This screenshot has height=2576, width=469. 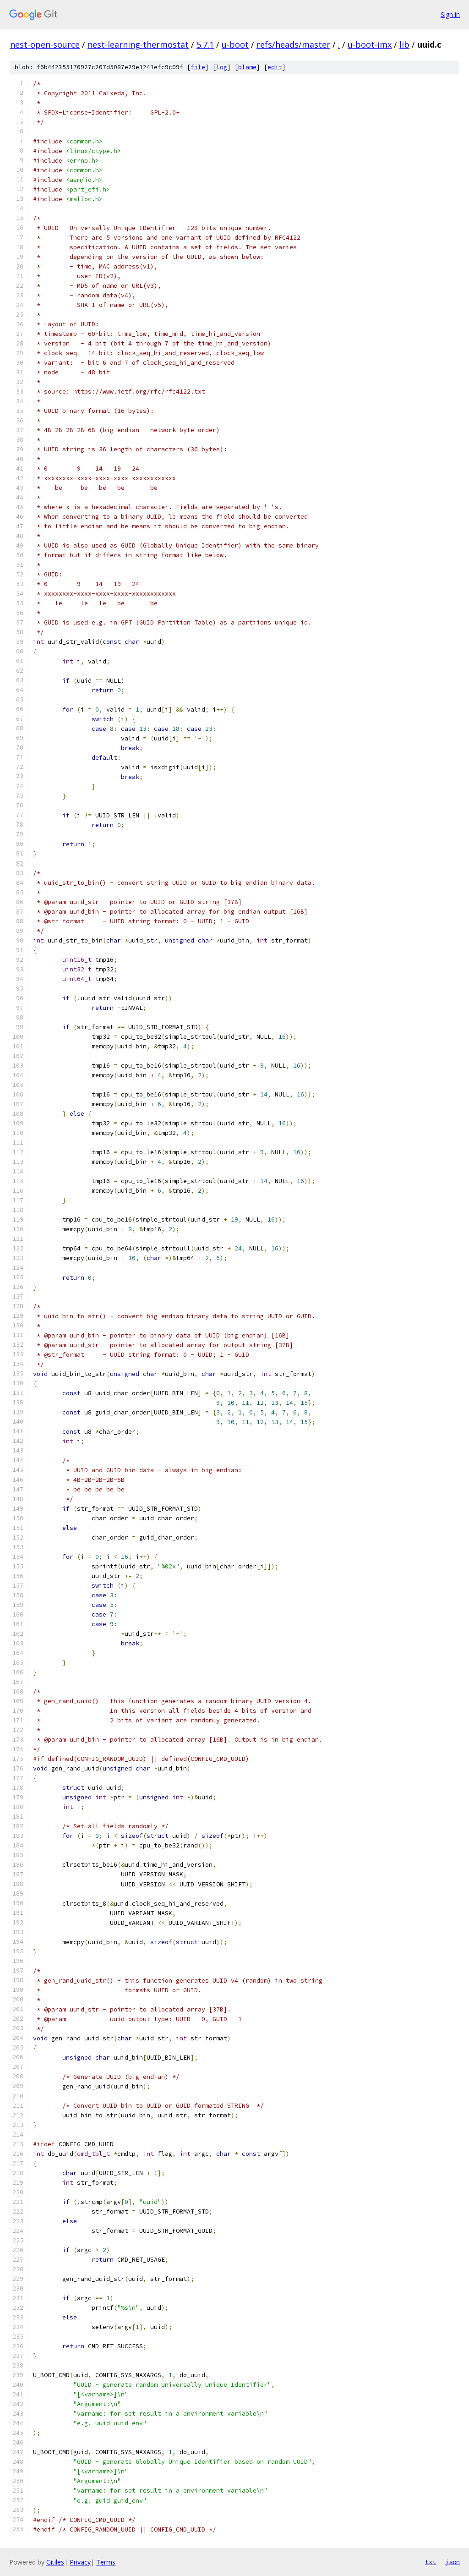 I want to click on file, so click(x=198, y=67).